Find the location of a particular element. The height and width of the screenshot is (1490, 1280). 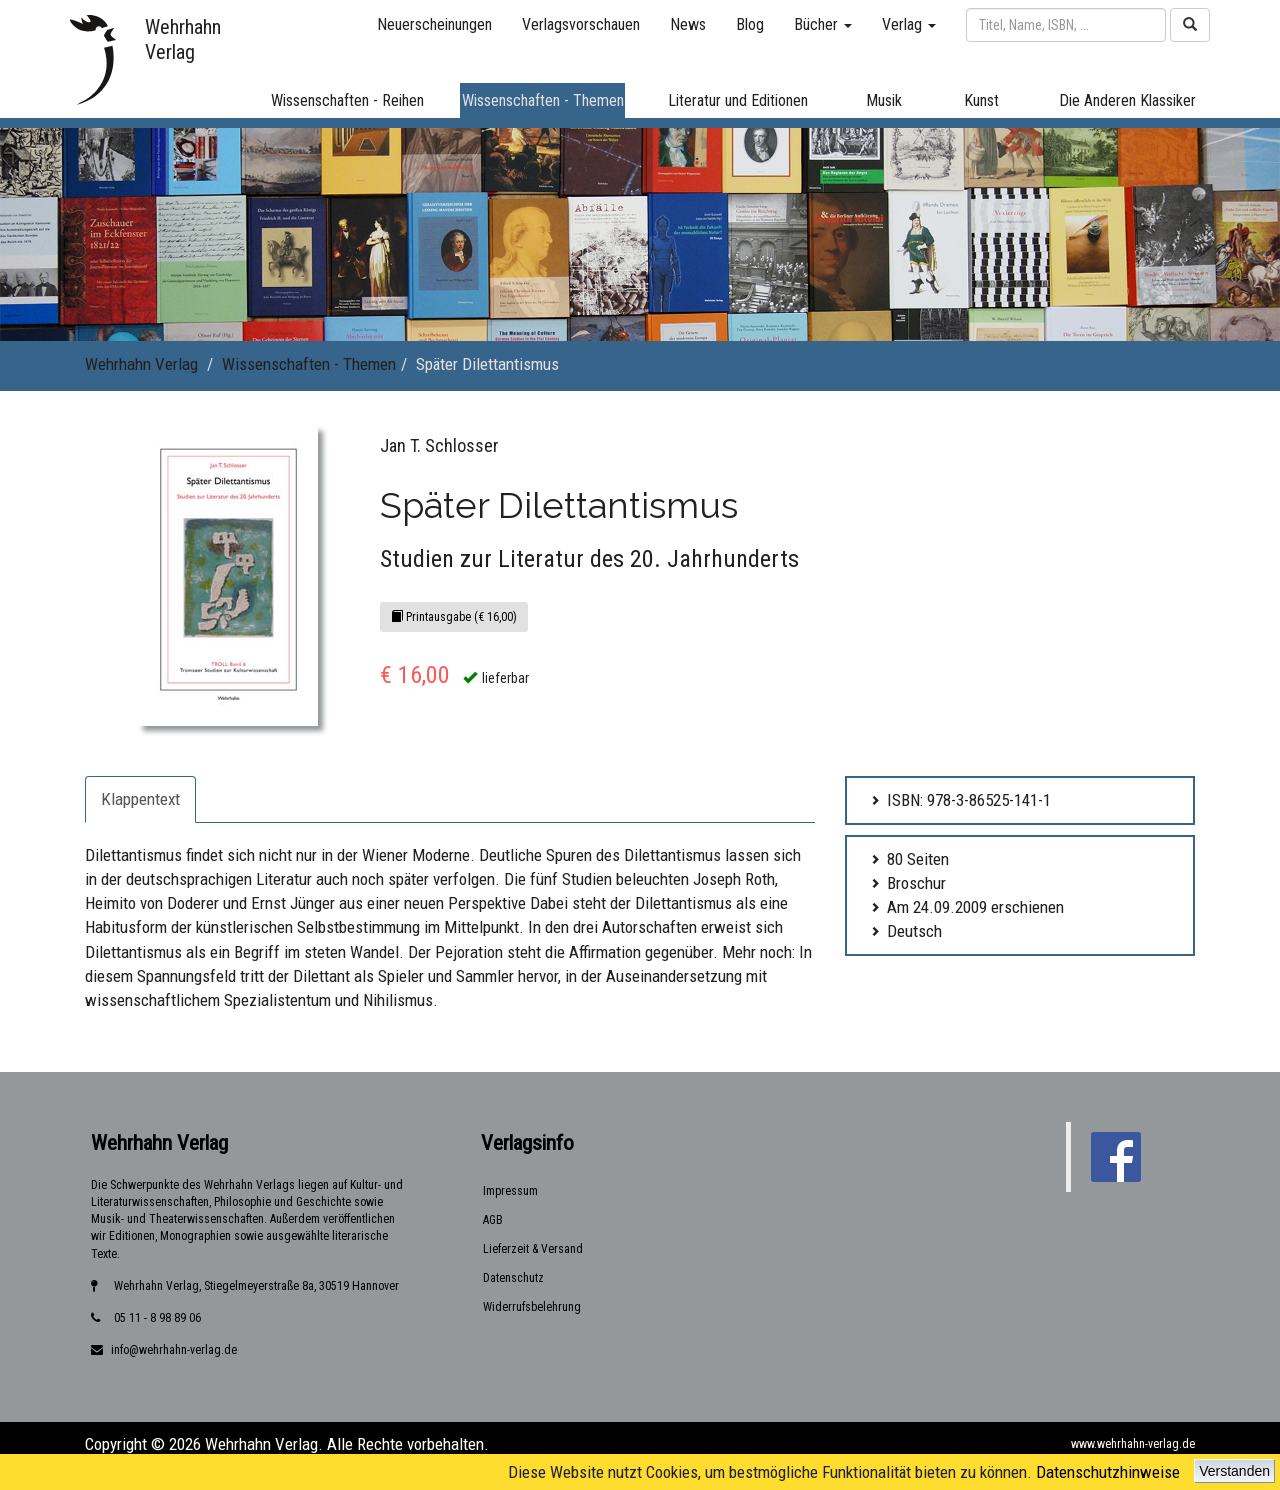

Bücher [button] is located at coordinates (823, 24).